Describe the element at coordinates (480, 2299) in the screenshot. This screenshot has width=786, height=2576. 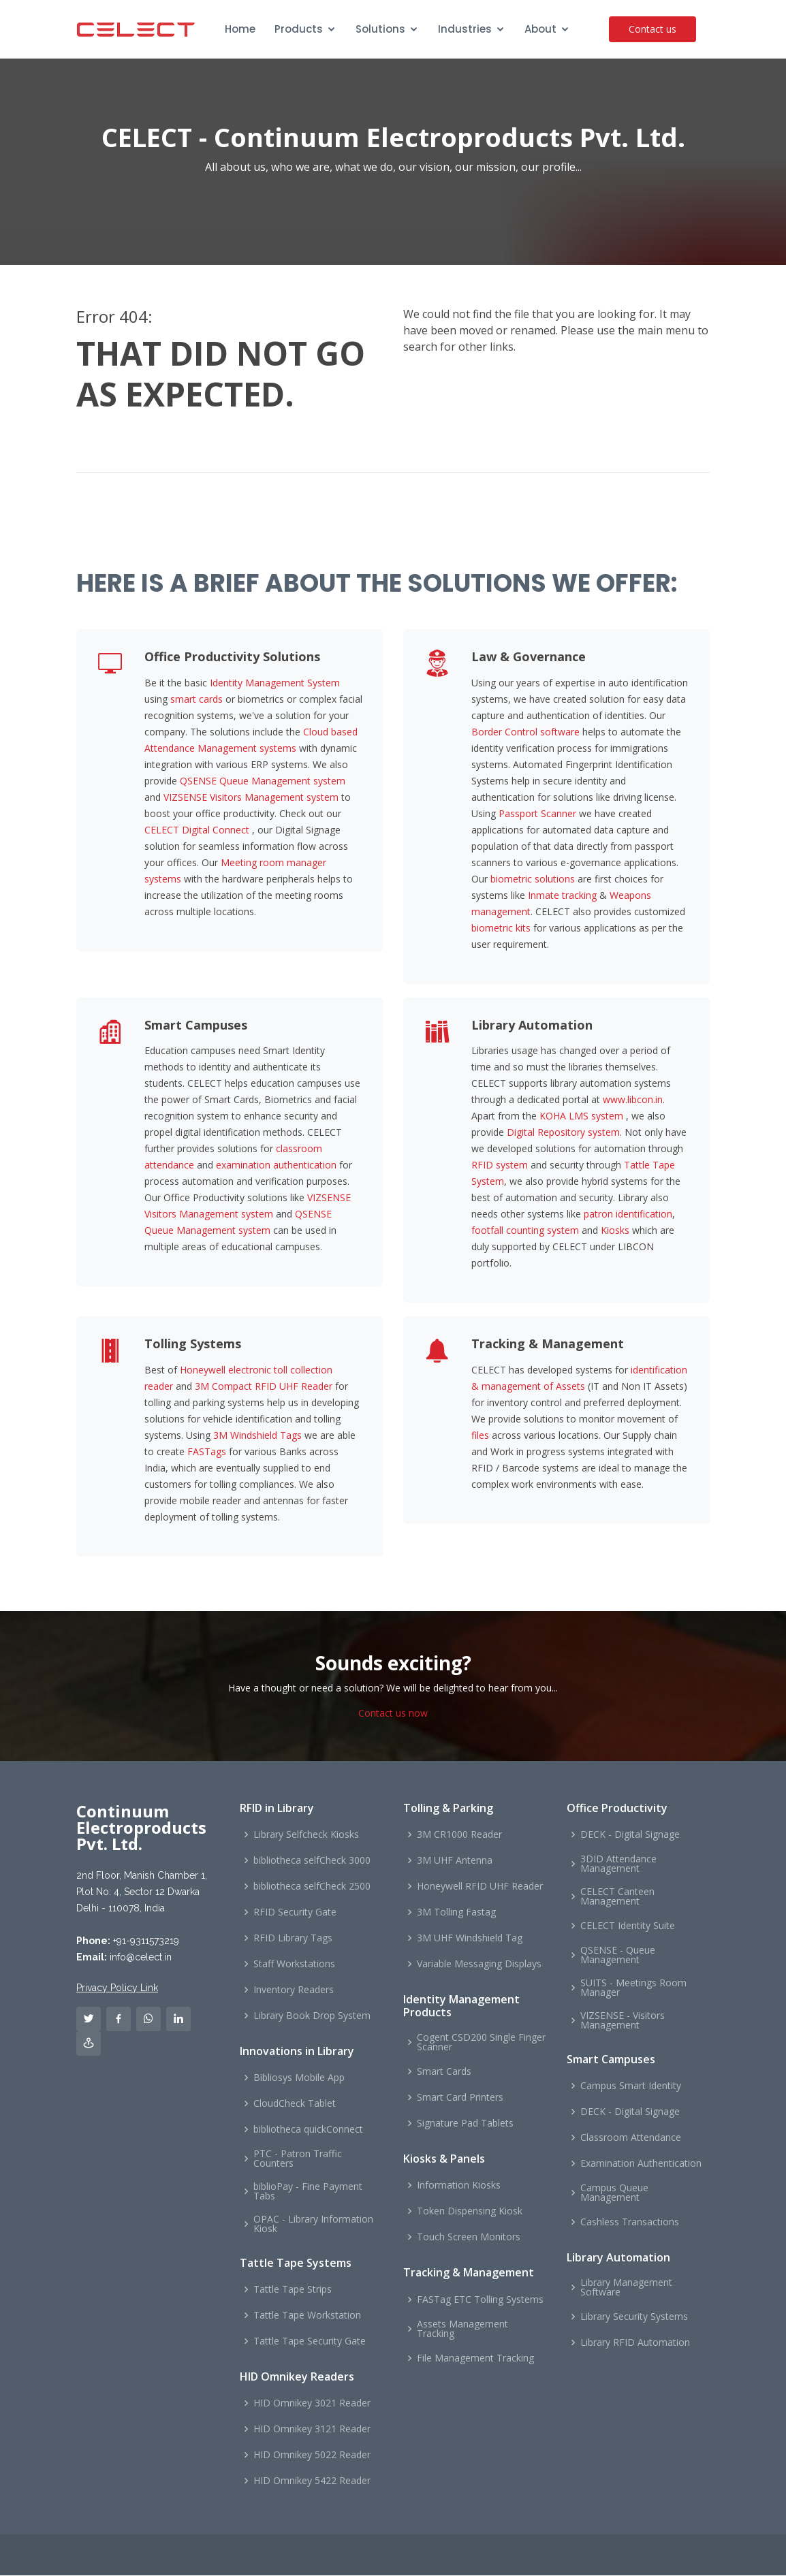
I see `FASTag ETC Tolling Systems` at that location.